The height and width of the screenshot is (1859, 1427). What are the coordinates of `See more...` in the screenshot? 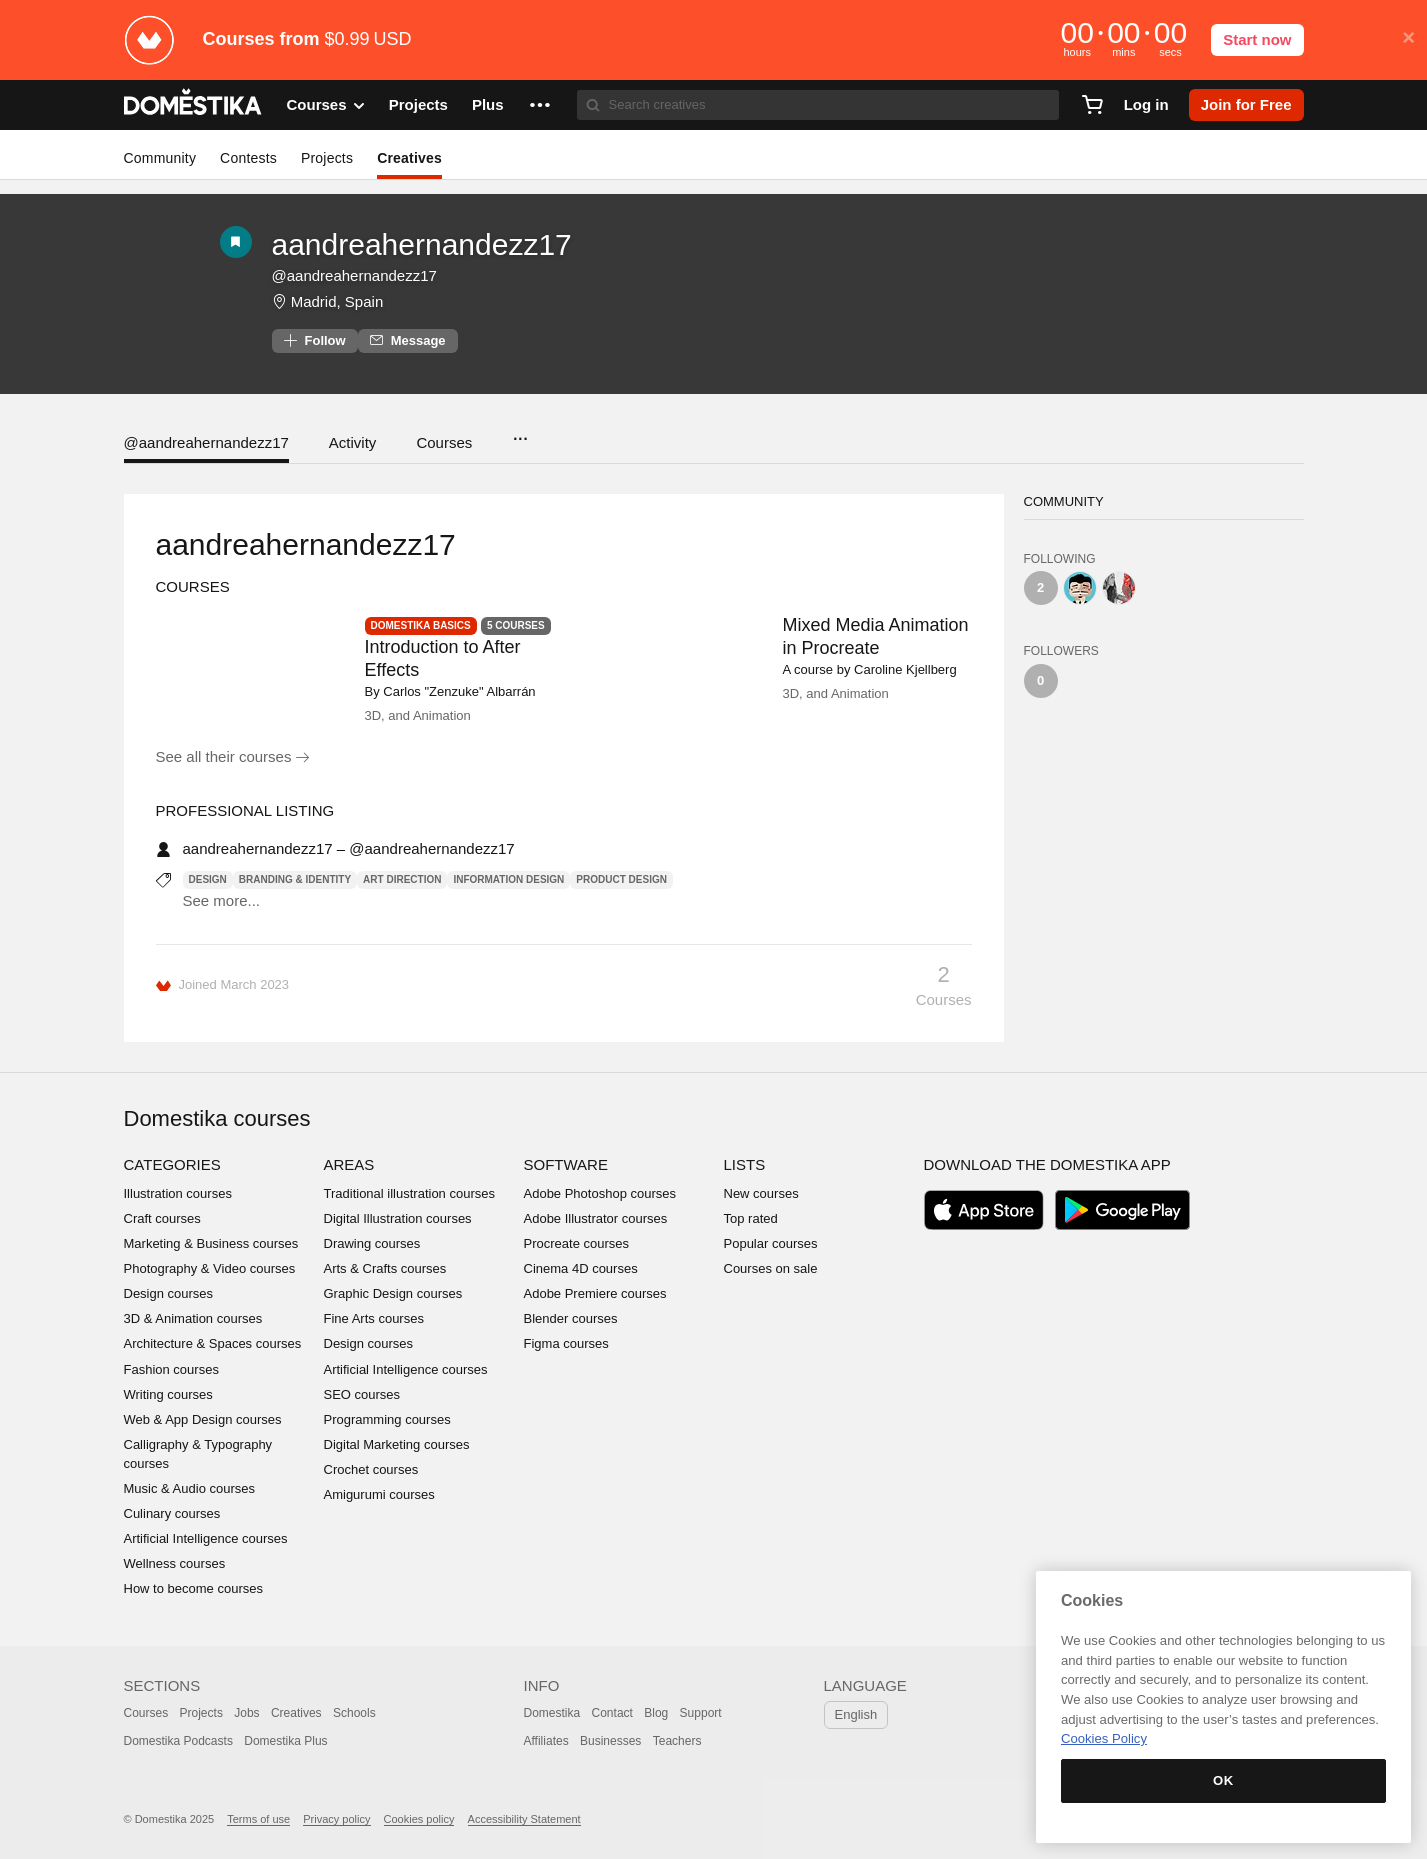 It's located at (222, 900).